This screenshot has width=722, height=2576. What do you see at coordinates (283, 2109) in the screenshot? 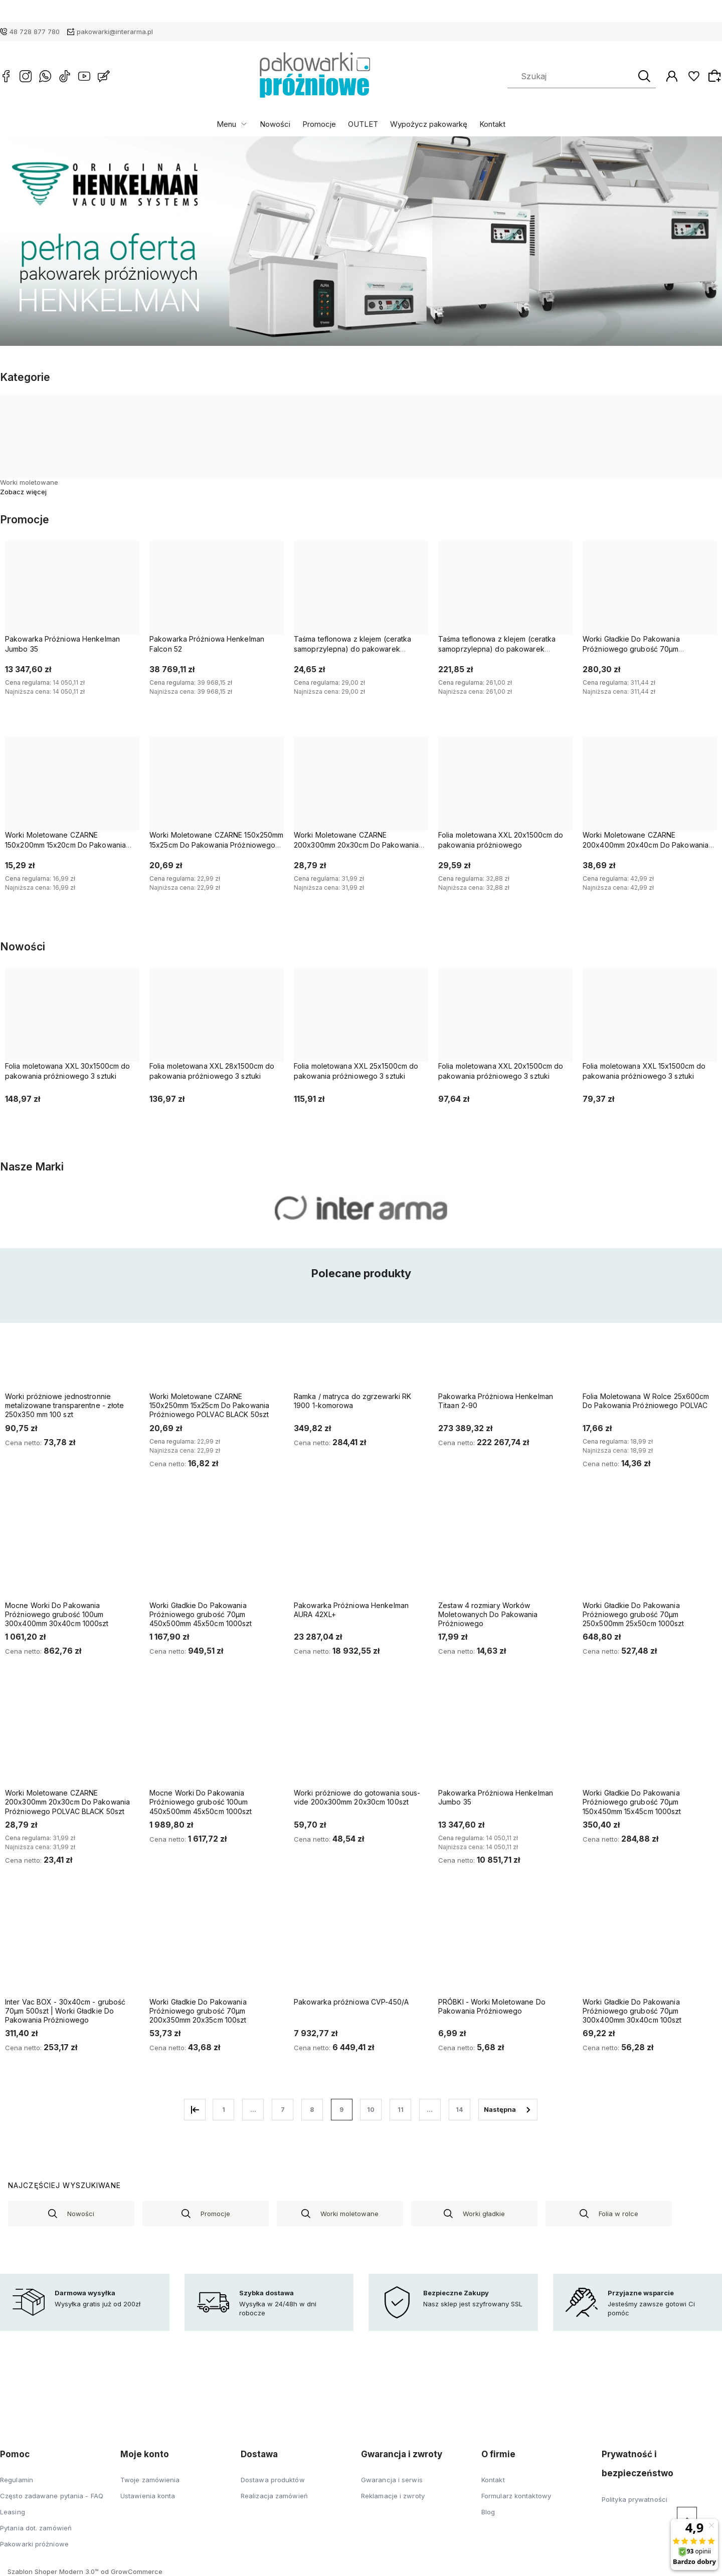
I see `7 [Przejdź do strony 7]` at bounding box center [283, 2109].